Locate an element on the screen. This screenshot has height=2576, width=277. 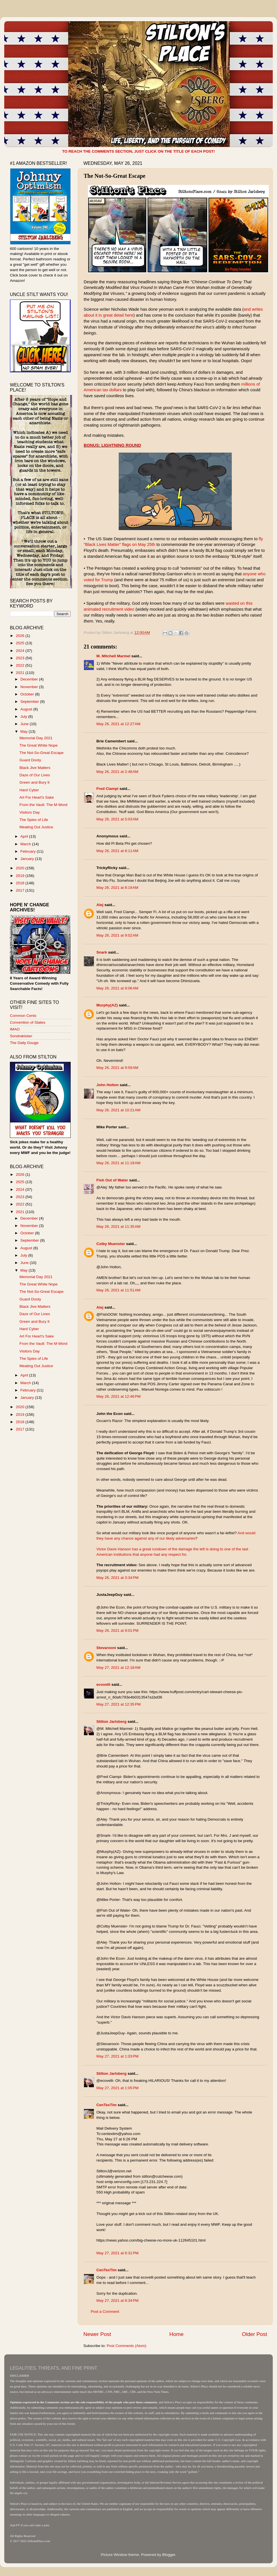
March is located at coordinates (26, 844).